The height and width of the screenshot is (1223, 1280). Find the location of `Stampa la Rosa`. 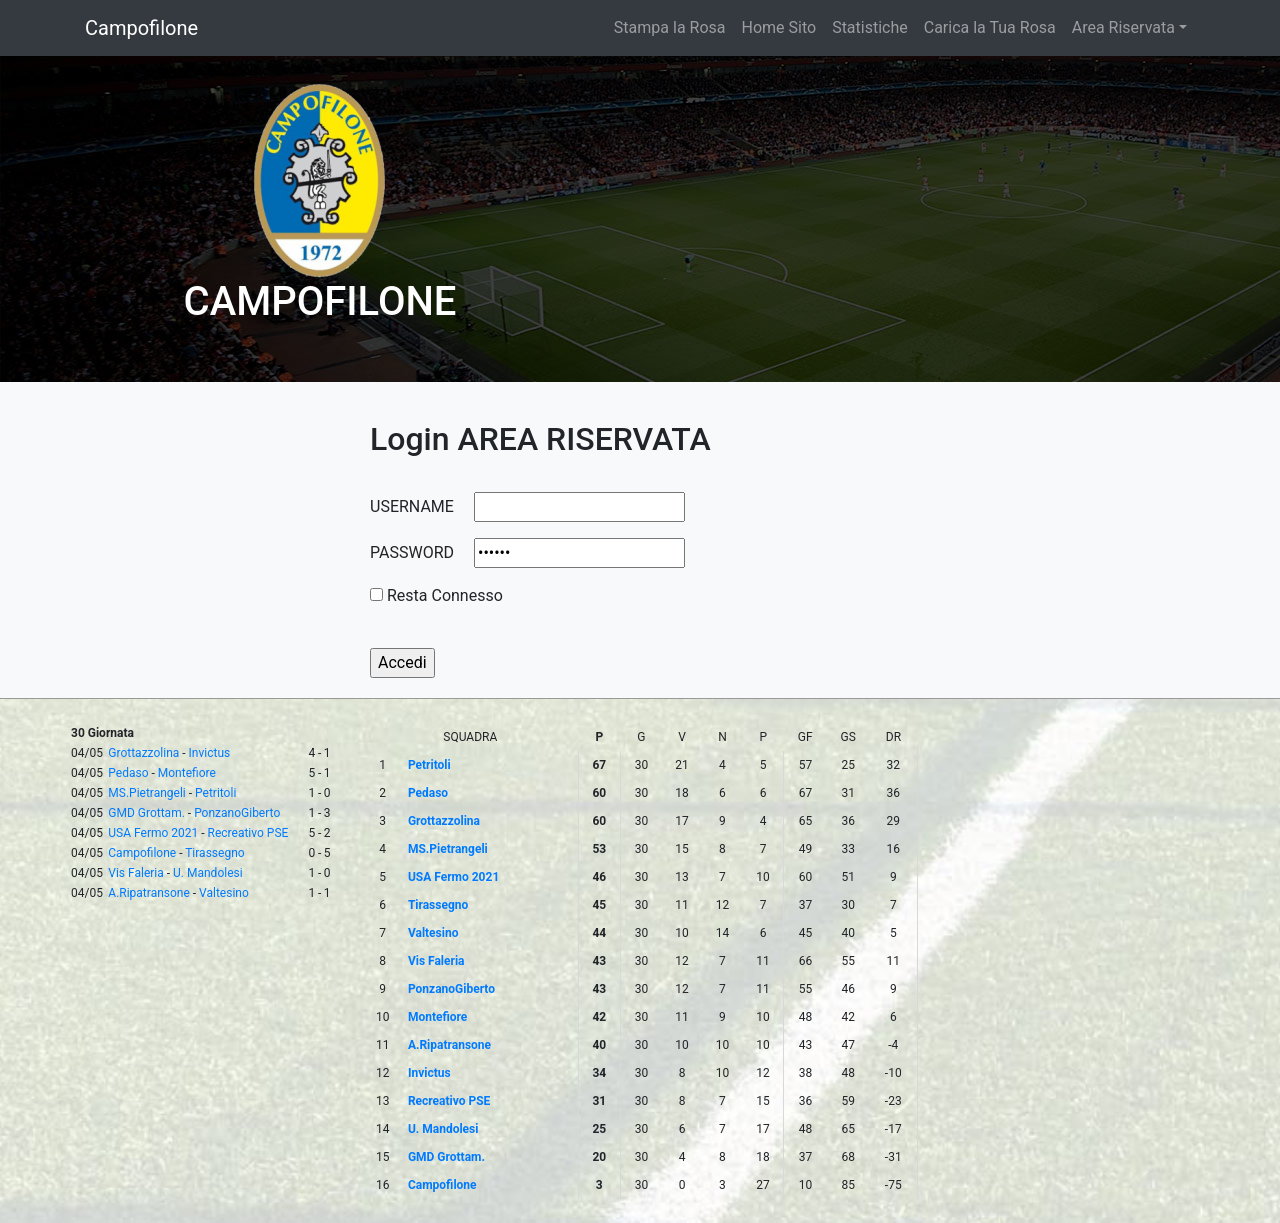

Stampa la Rosa is located at coordinates (670, 27).